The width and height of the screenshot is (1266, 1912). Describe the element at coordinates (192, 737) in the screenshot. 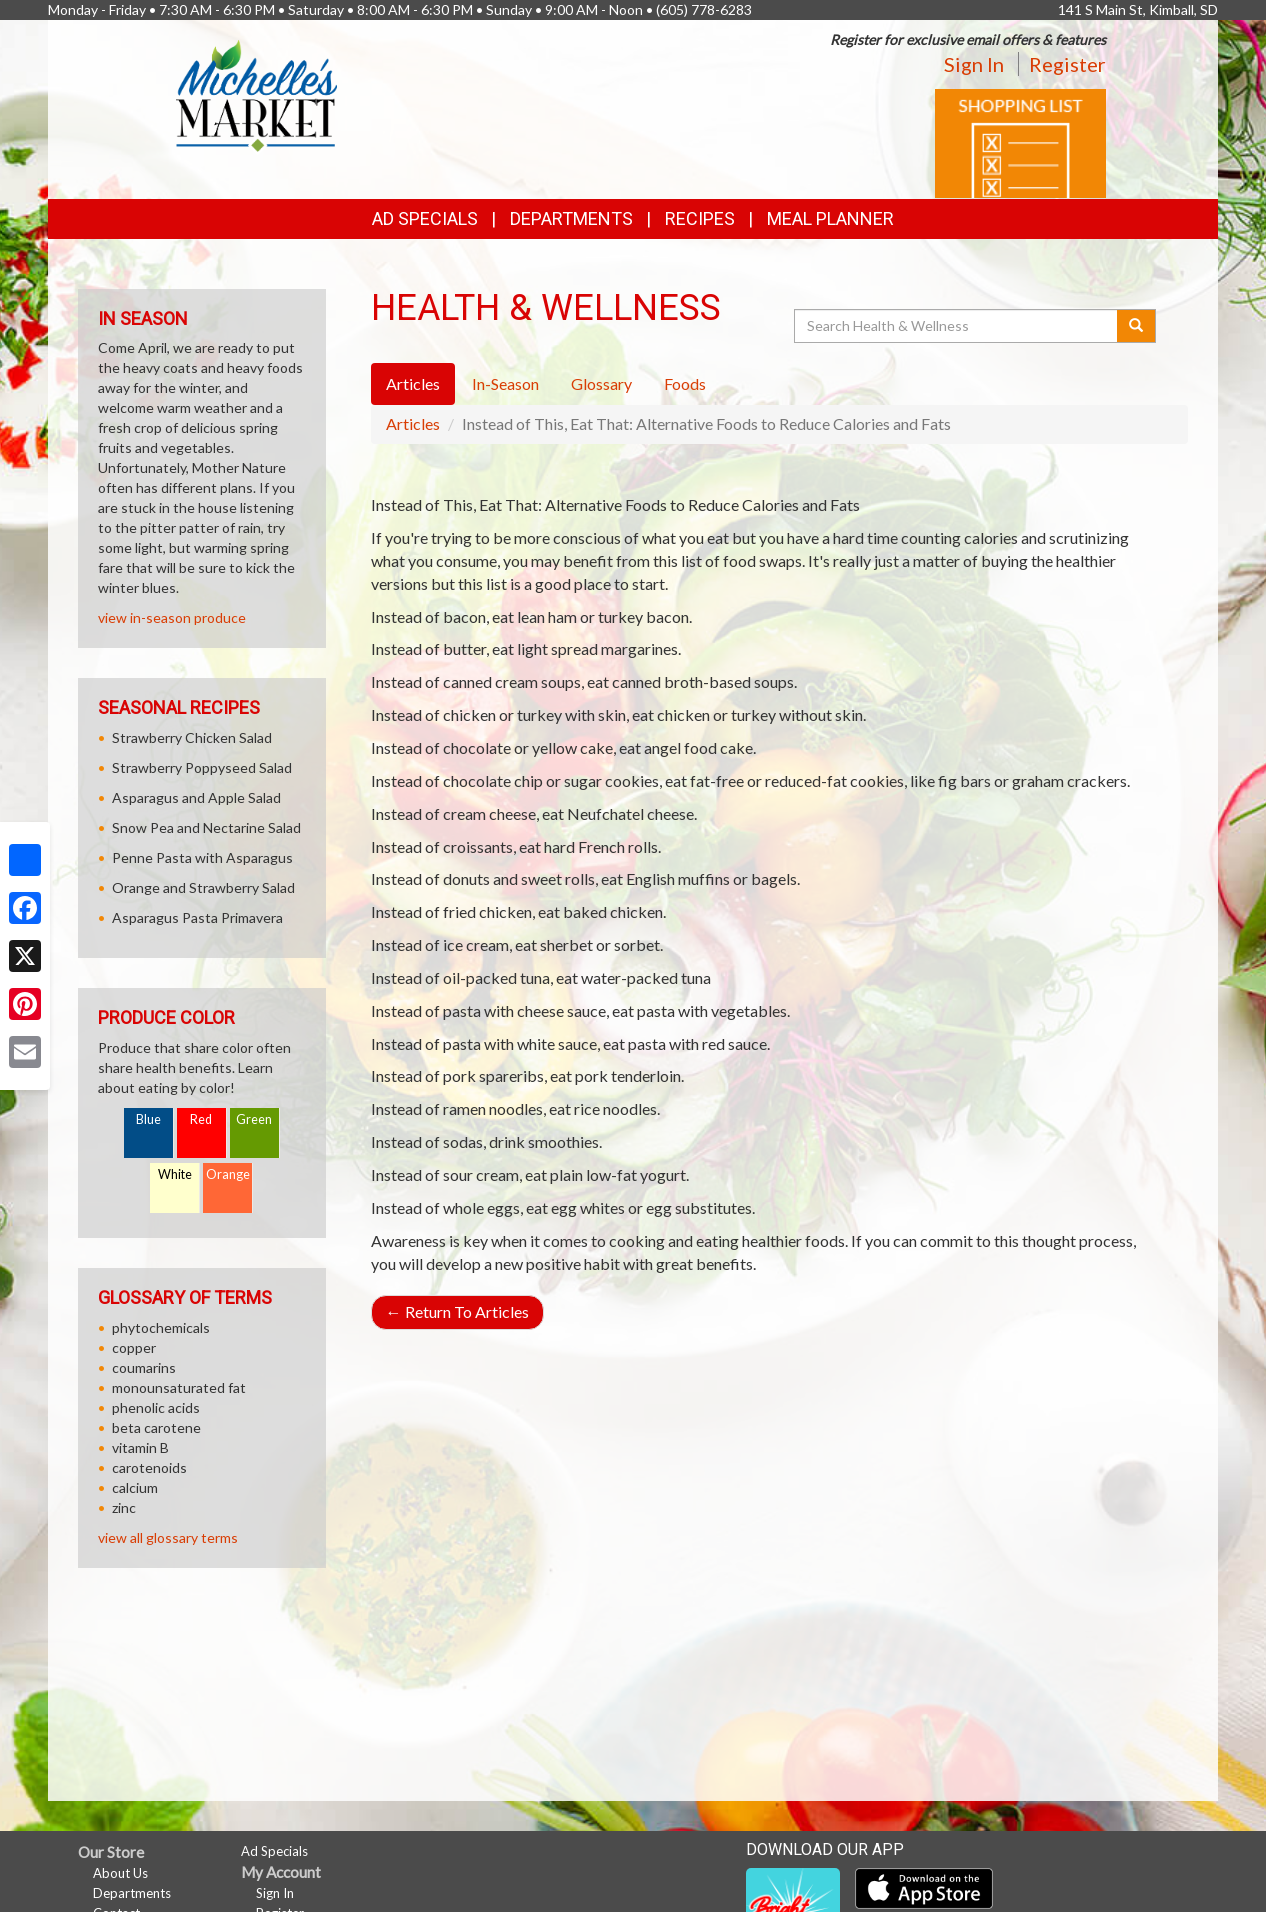

I see `Strawberry Chicken Salad` at that location.